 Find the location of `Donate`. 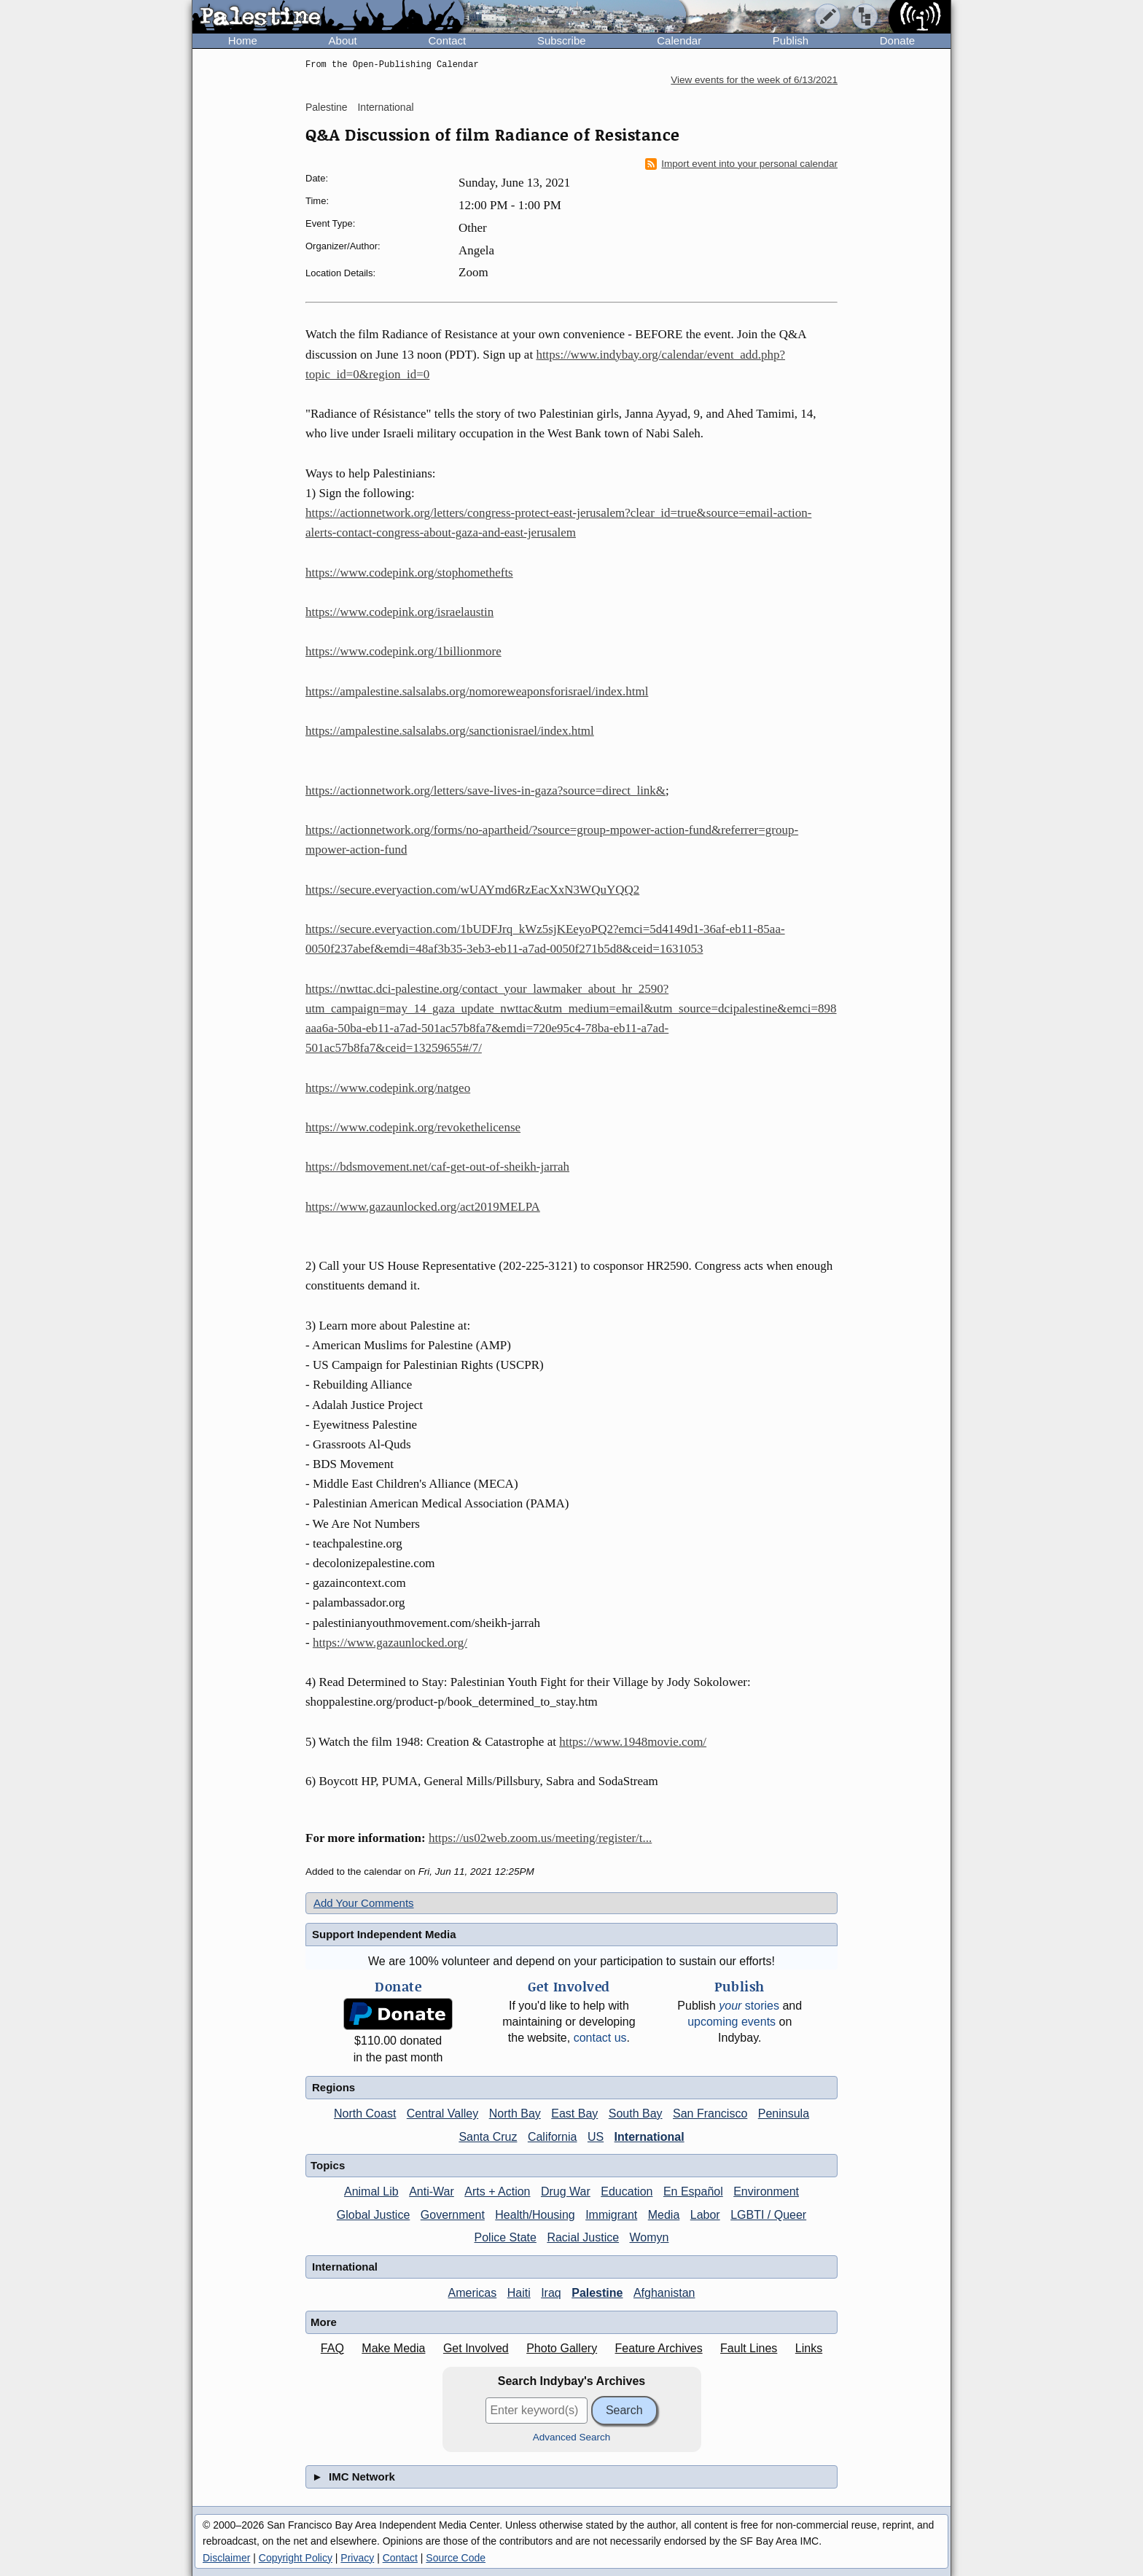

Donate is located at coordinates (897, 40).